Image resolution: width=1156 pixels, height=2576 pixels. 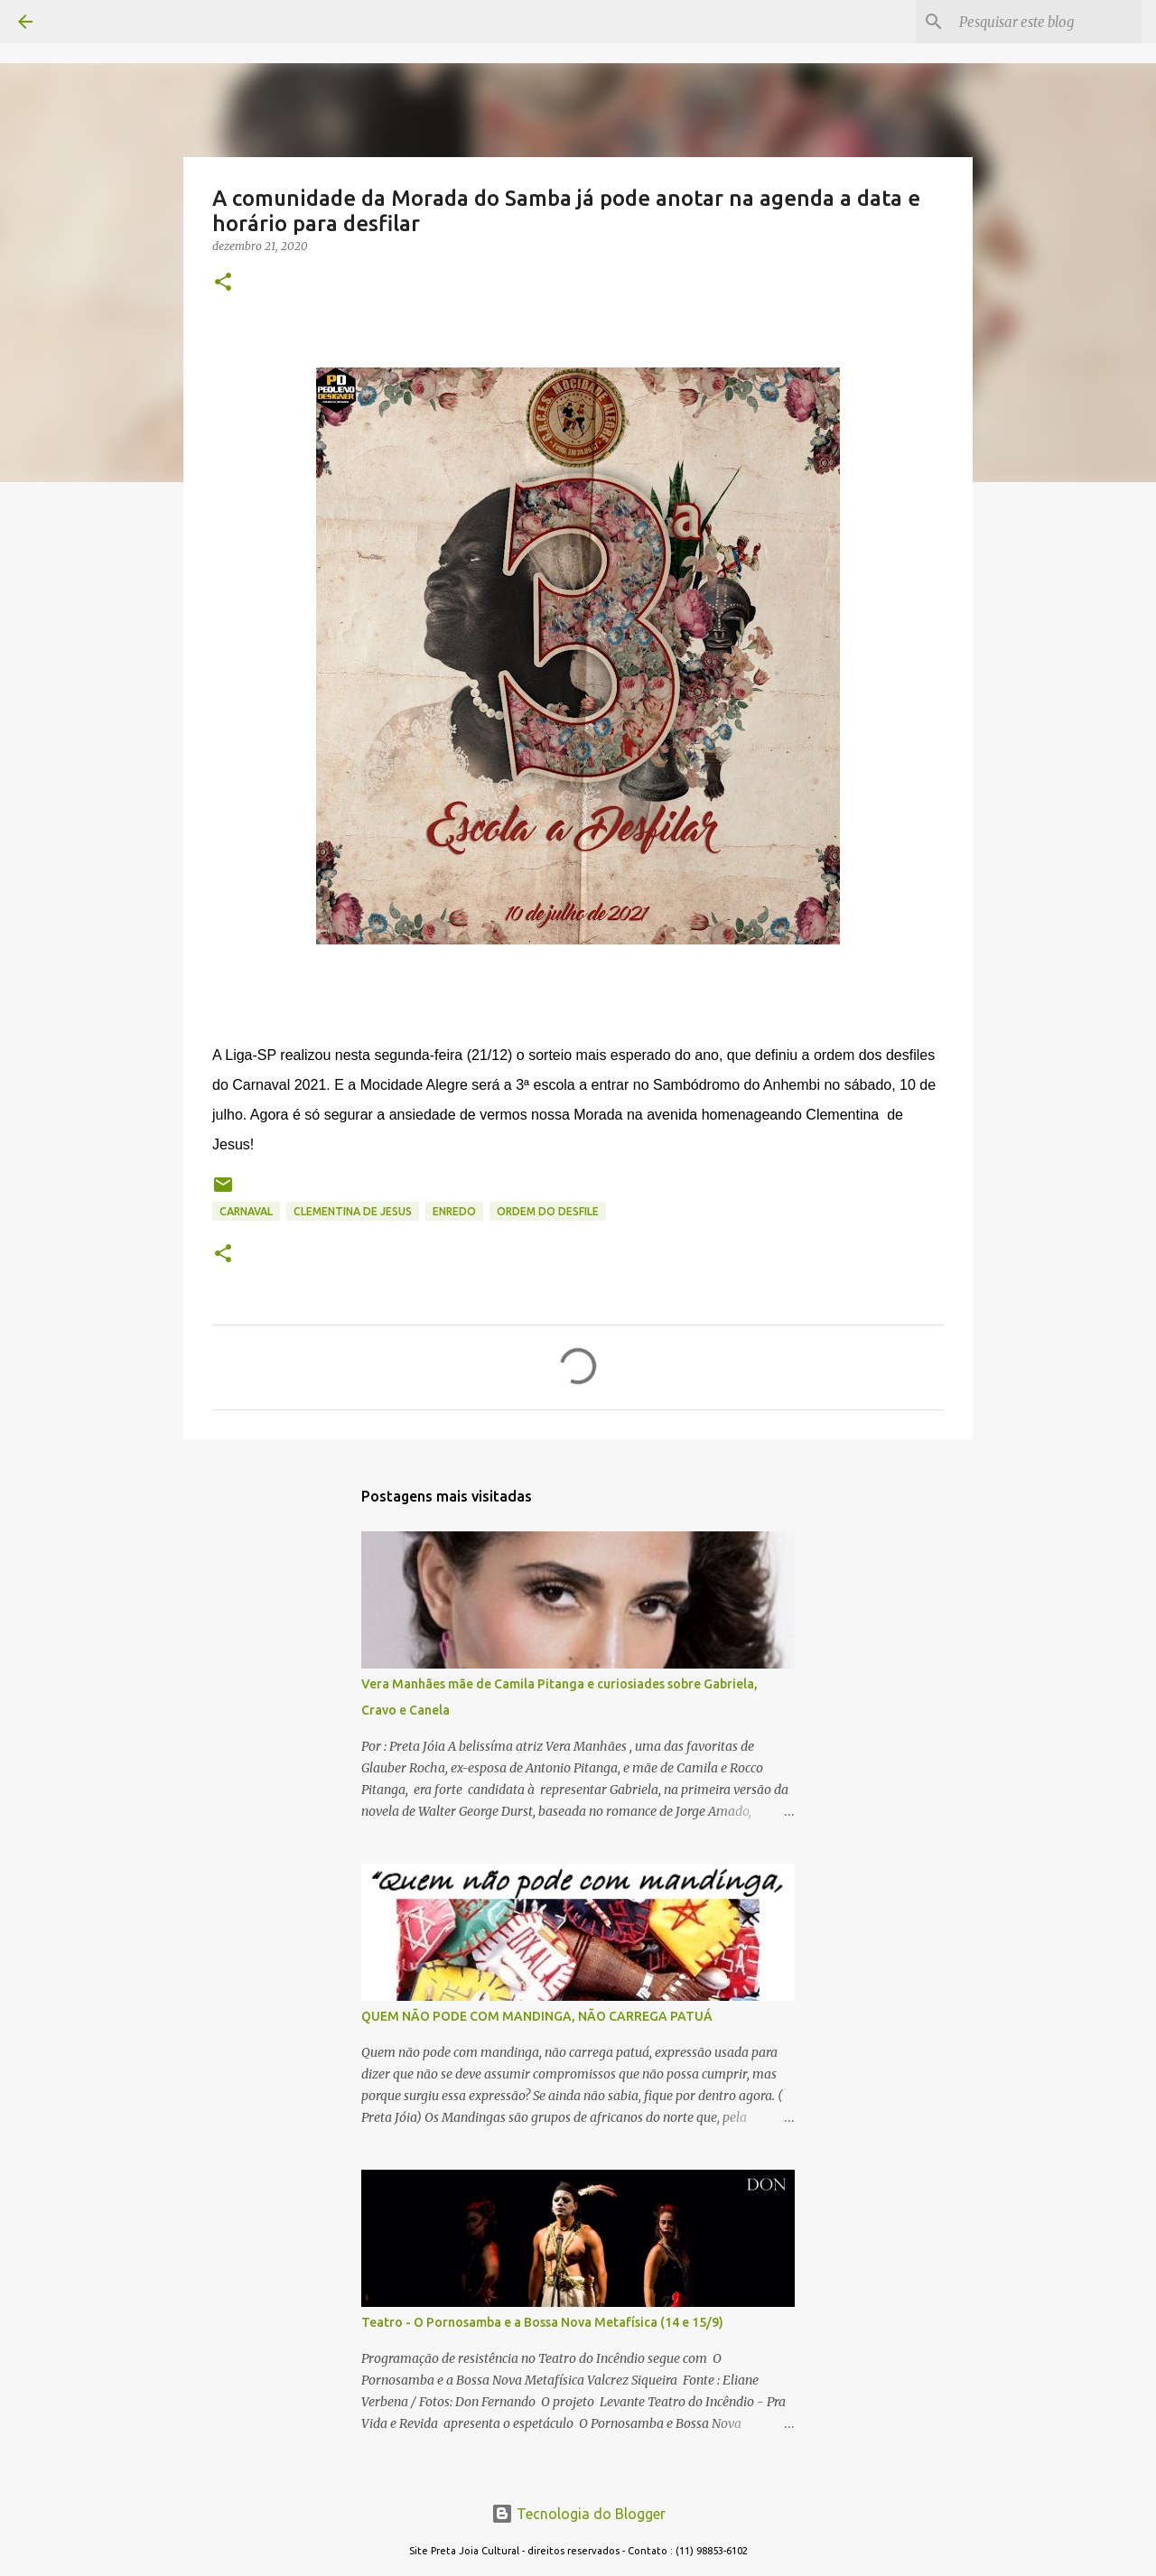 What do you see at coordinates (353, 1211) in the screenshot?
I see `CLEMENTINA DE JESUS` at bounding box center [353, 1211].